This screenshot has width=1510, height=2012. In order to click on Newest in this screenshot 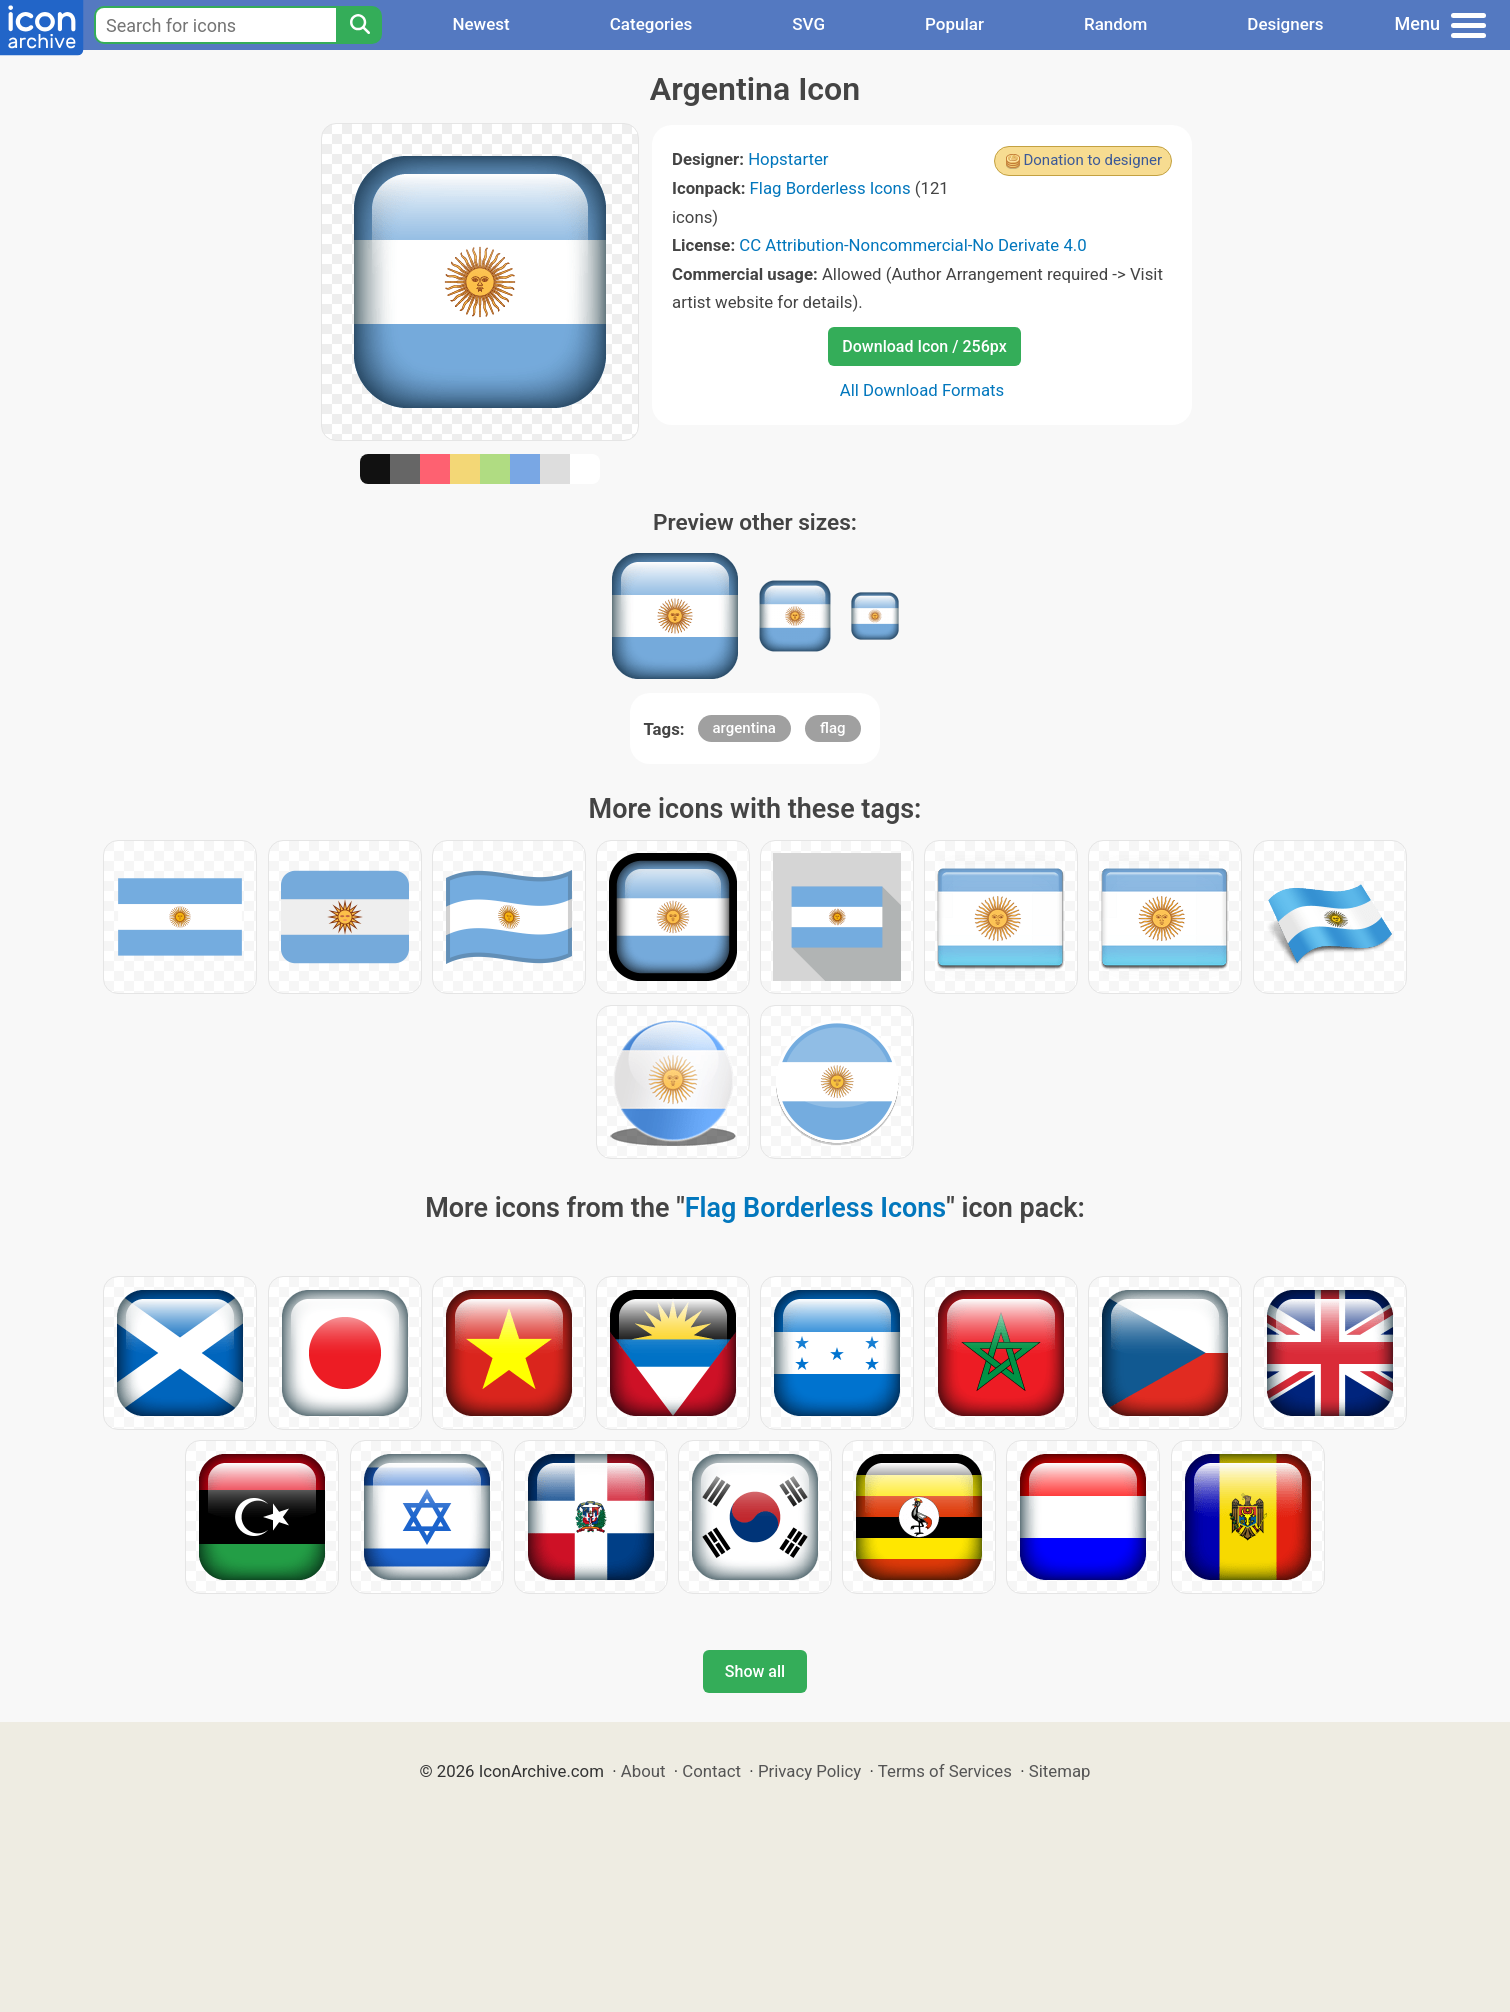, I will do `click(480, 24)`.